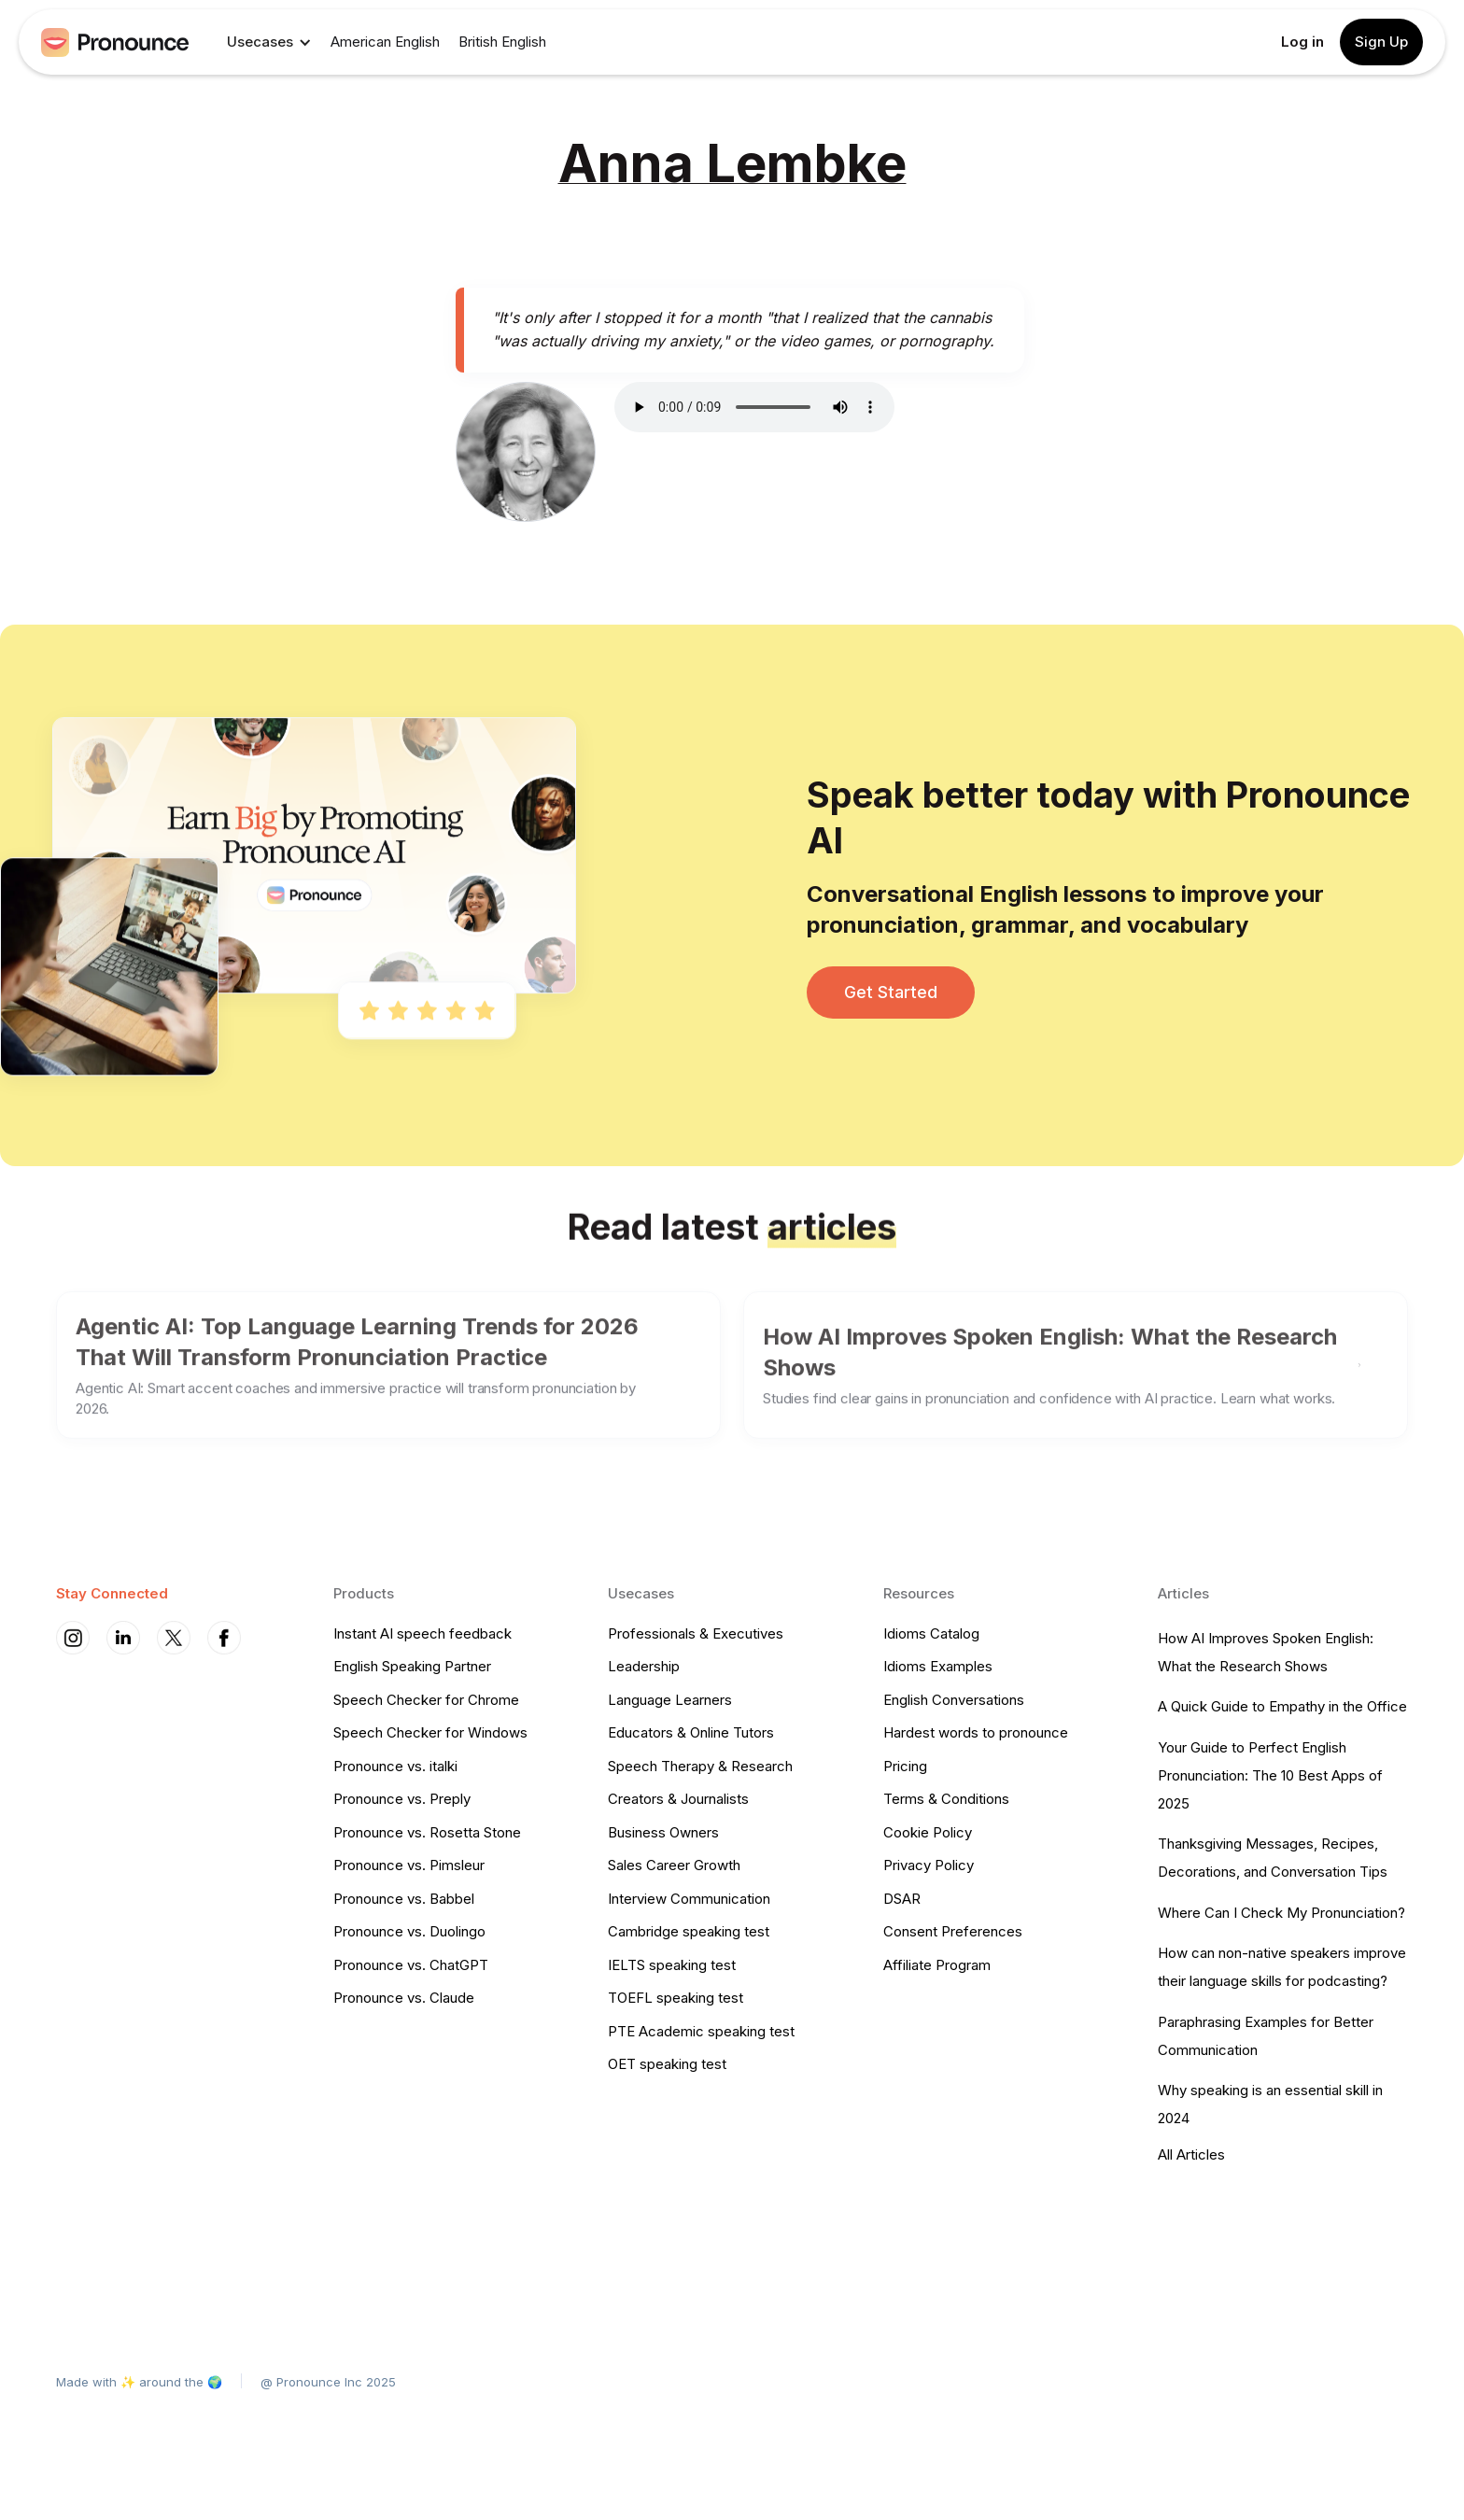  I want to click on Idioms Catalog, so click(931, 1633).